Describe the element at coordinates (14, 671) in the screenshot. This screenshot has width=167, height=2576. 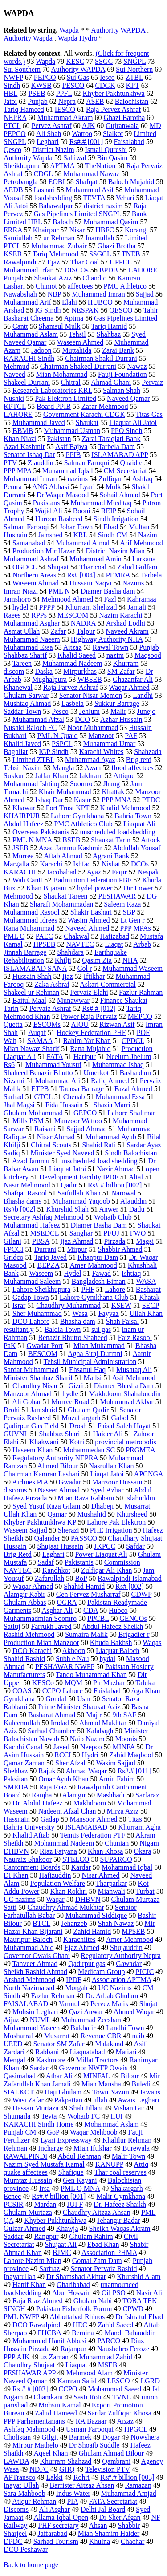
I see `discom` at that location.